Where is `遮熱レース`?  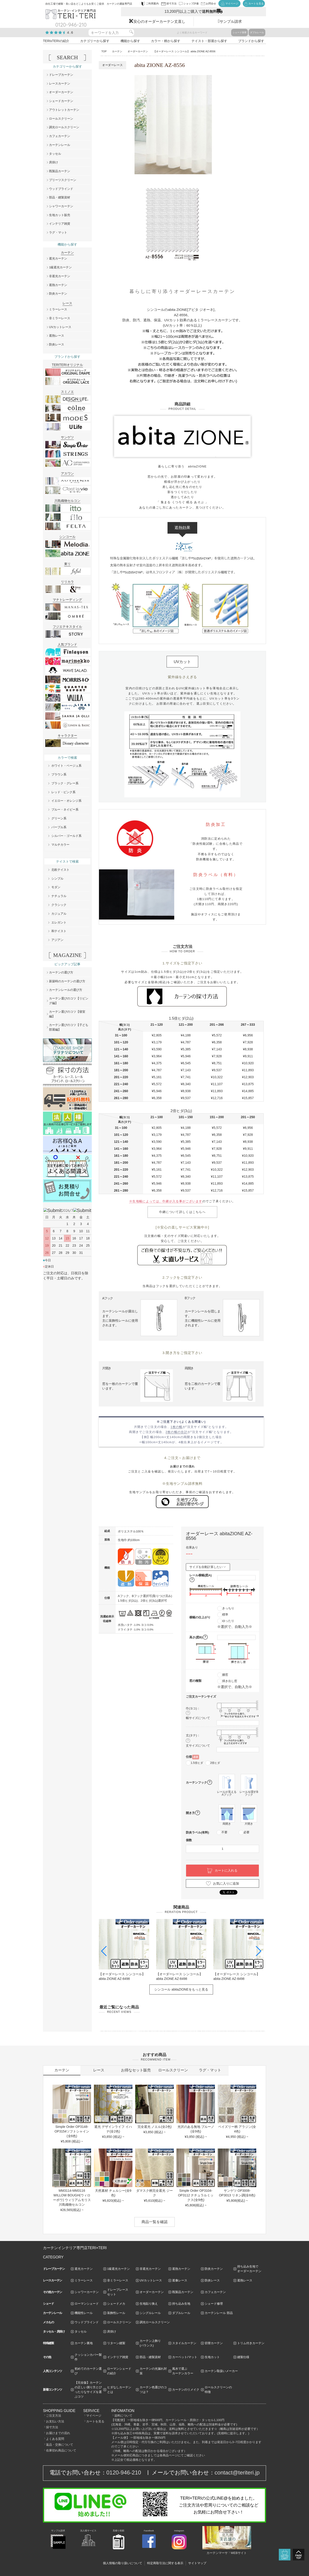 遮熱レース is located at coordinates (56, 335).